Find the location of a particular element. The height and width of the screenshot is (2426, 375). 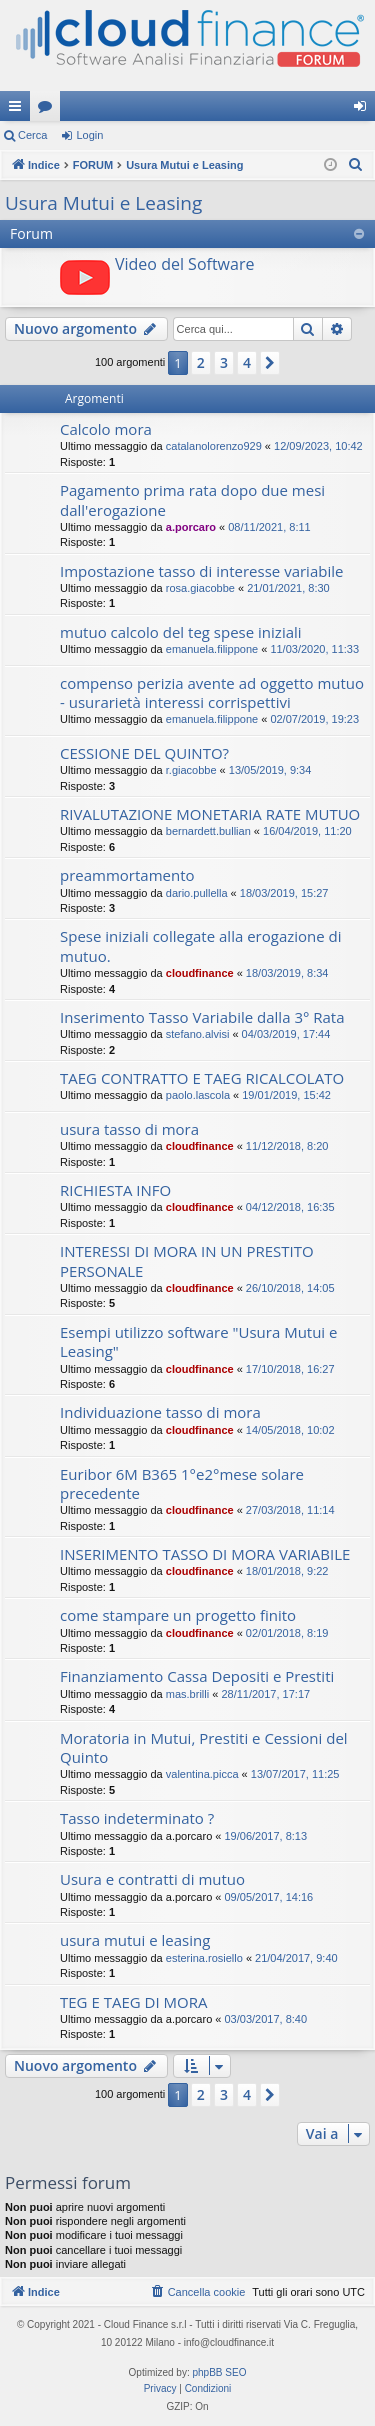

Euribor 6M B365 1°e2°mese solare precedente is located at coordinates (182, 1483).